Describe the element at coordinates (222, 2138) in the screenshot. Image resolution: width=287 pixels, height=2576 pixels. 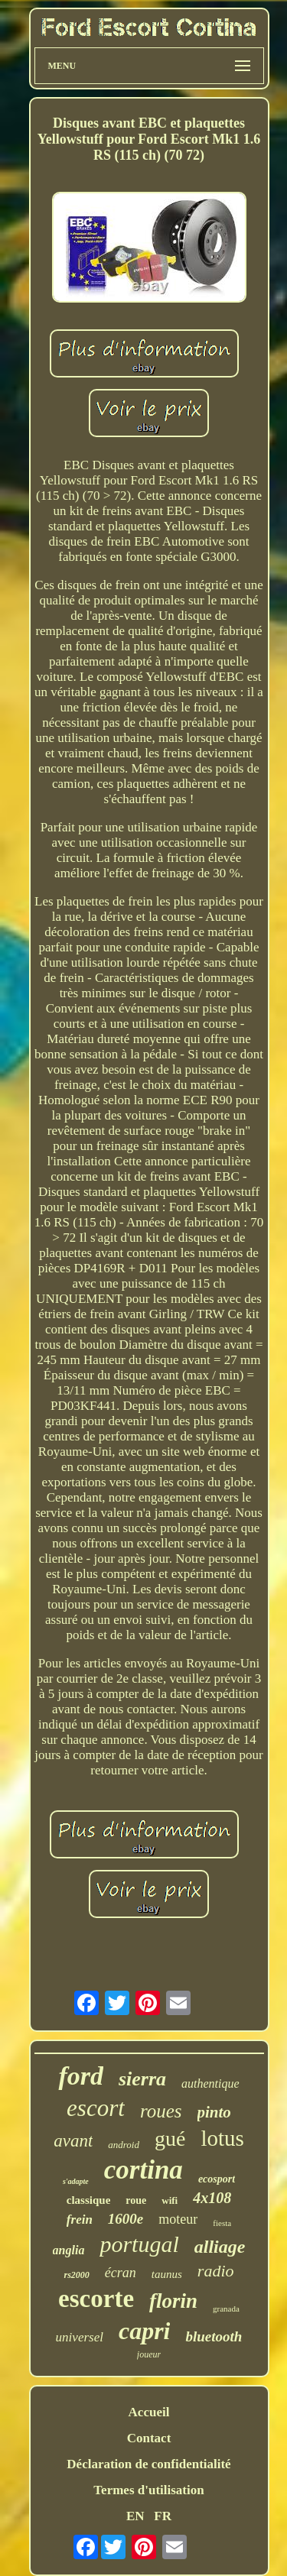
I see `lotus` at that location.